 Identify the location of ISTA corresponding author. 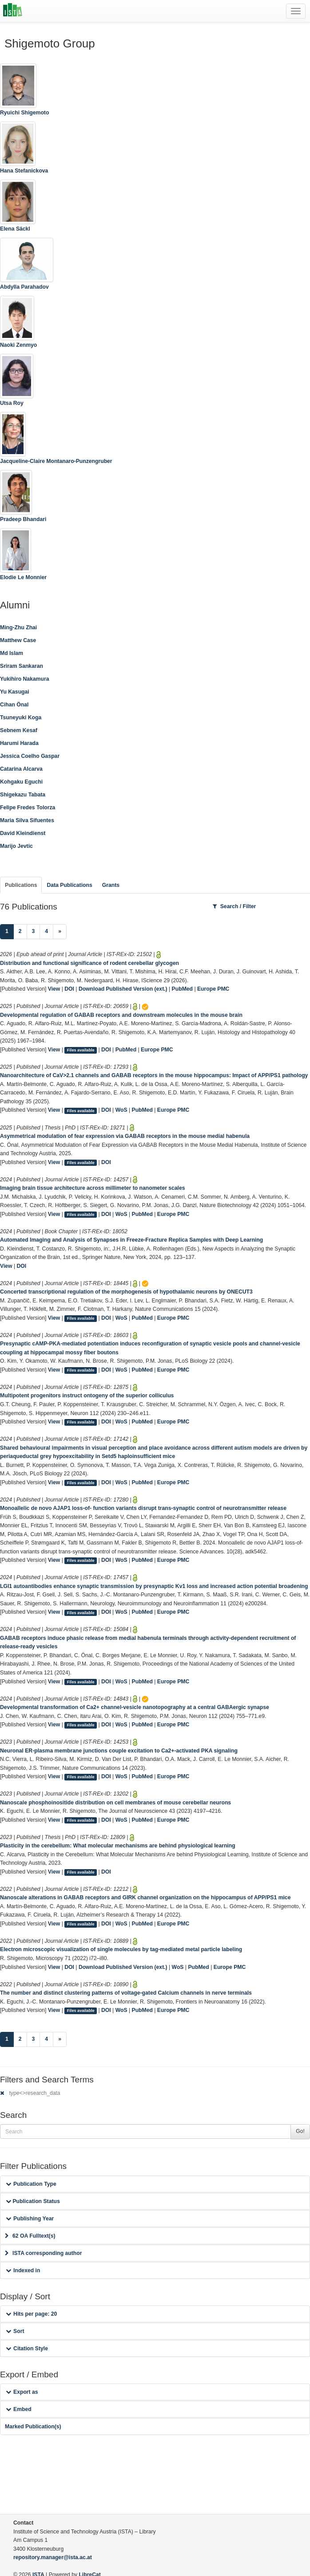
(43, 2253).